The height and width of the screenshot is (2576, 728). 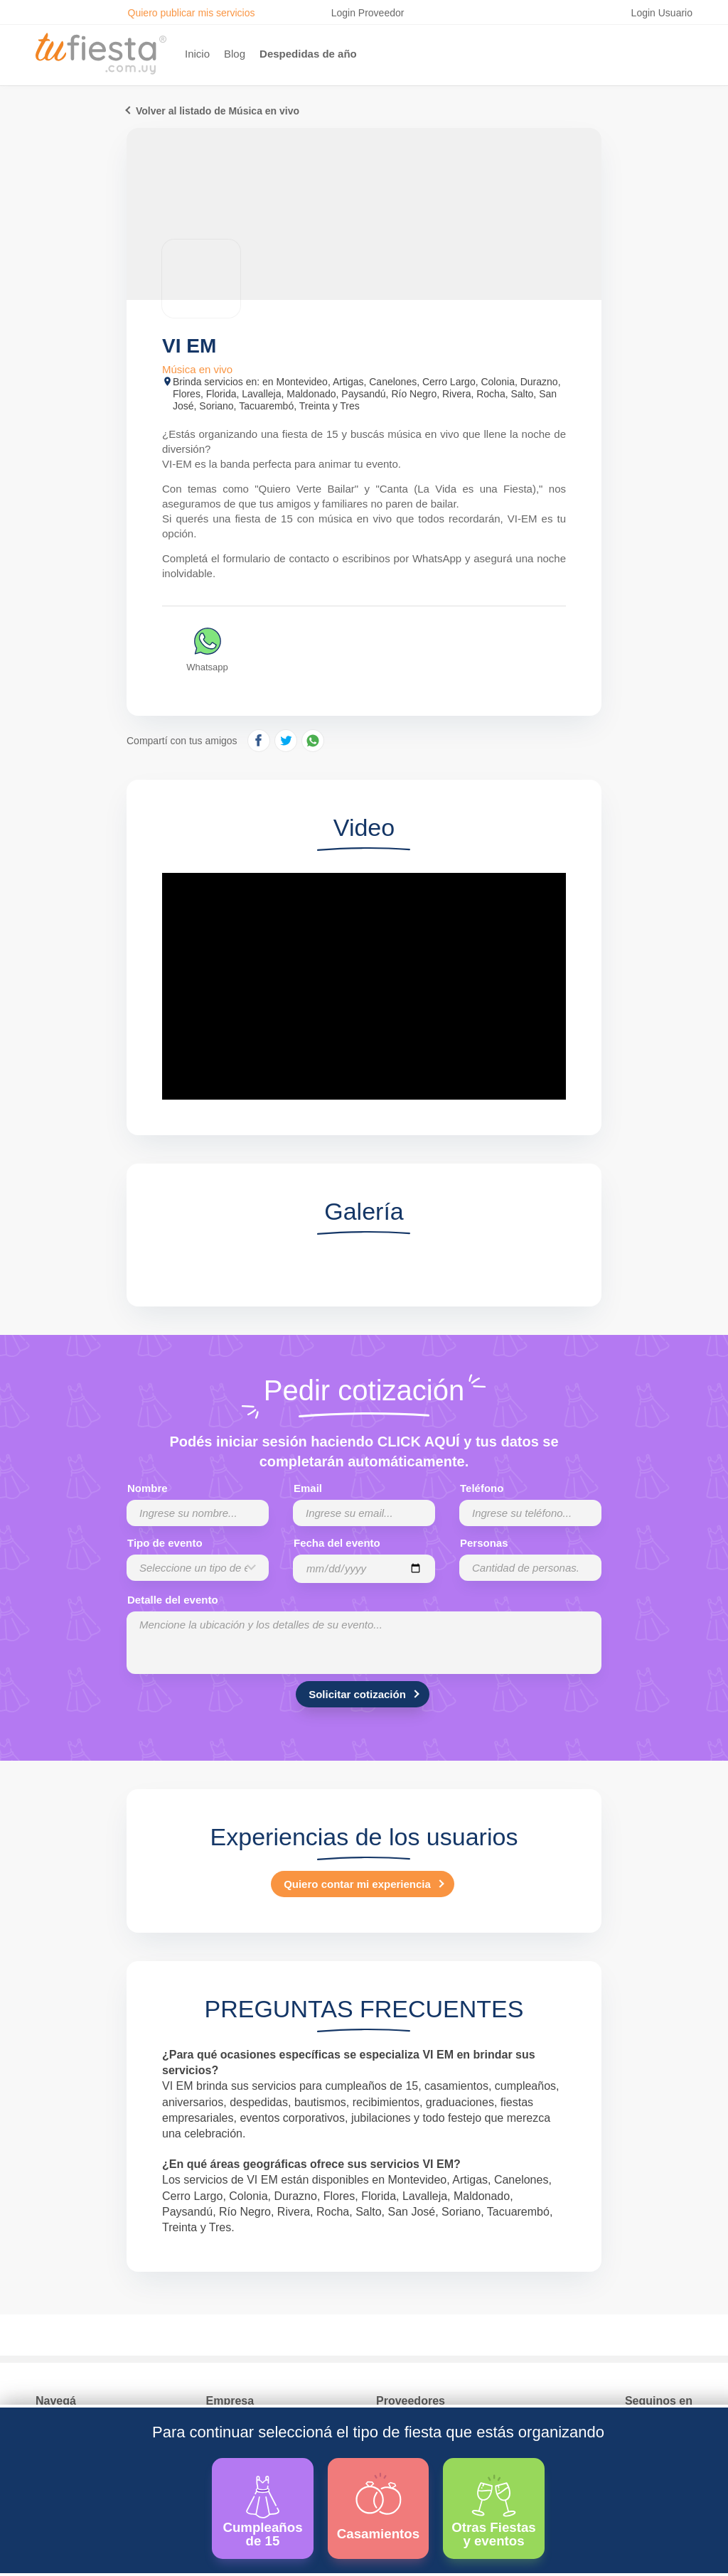 What do you see at coordinates (191, 12) in the screenshot?
I see `Quiero publicar mis servicios` at bounding box center [191, 12].